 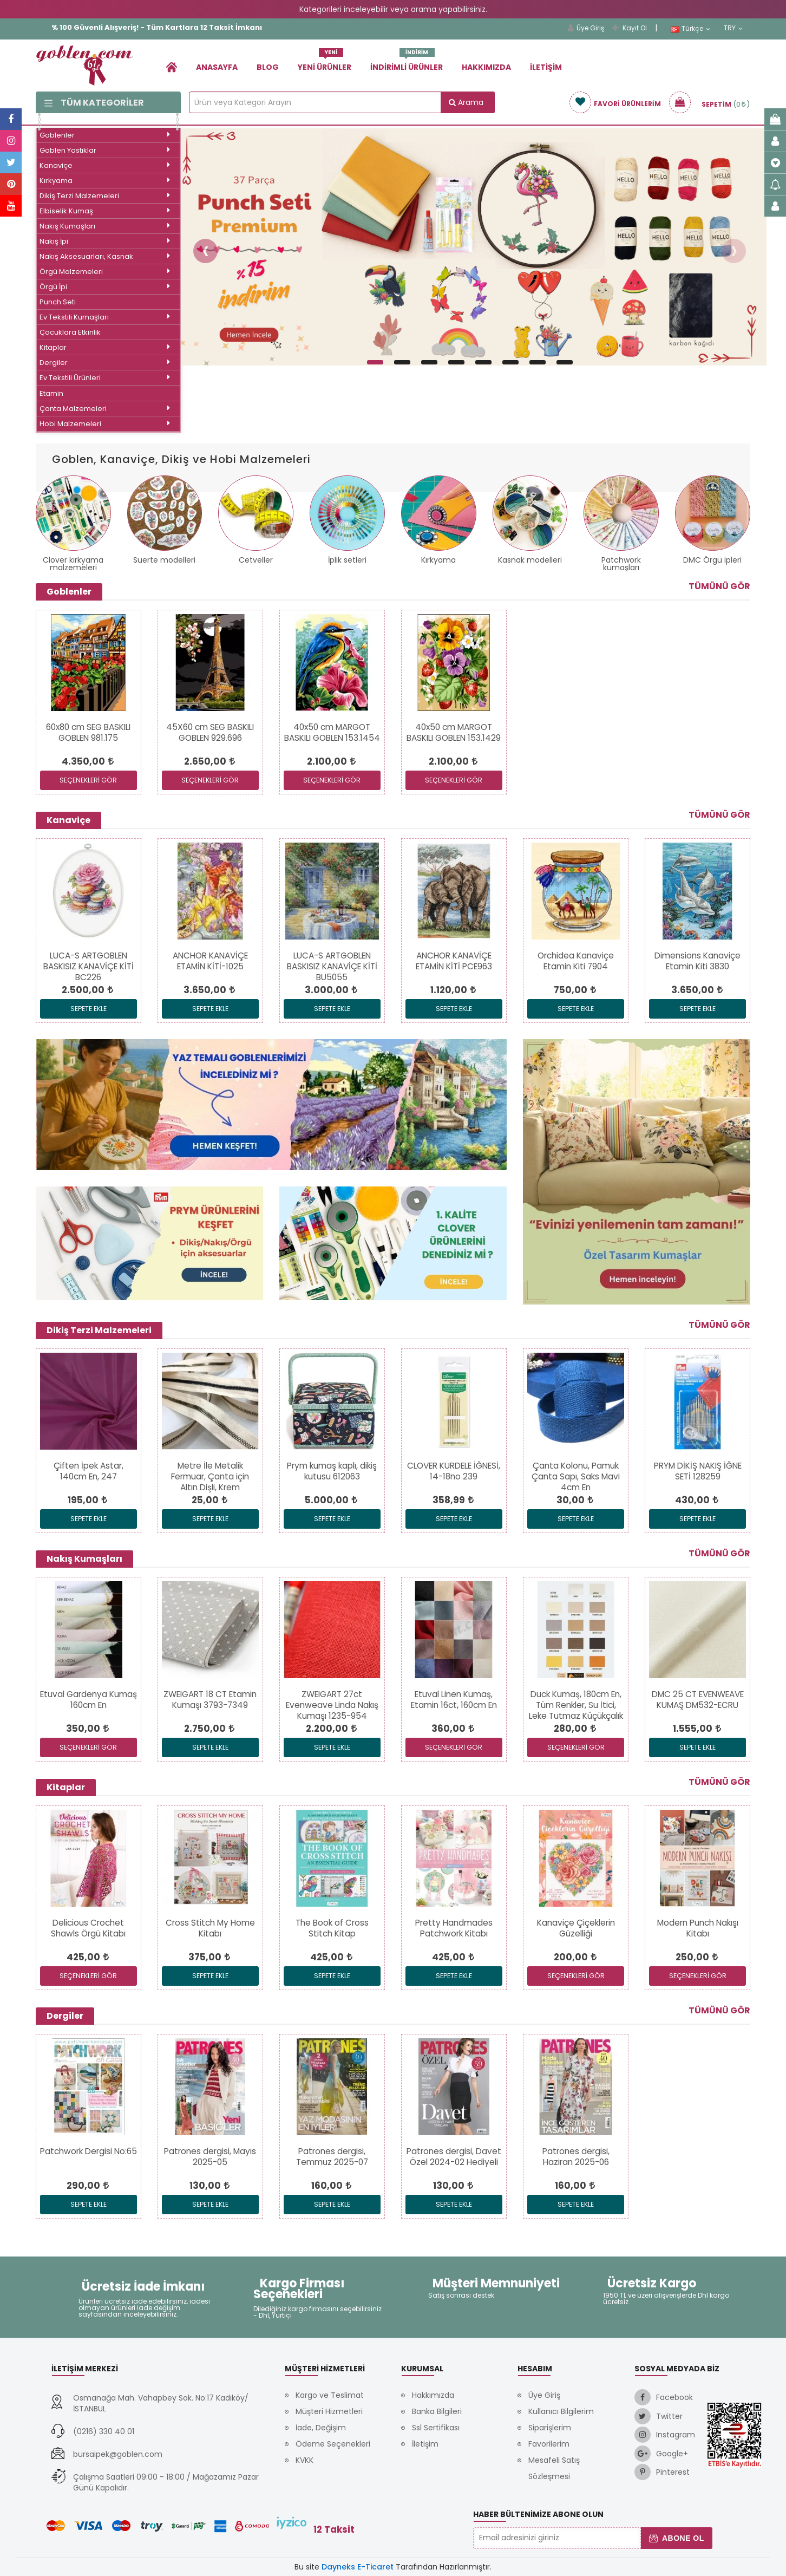 I want to click on Mesafeli Satış Sözleşmesi [link], so click(x=554, y=2468).